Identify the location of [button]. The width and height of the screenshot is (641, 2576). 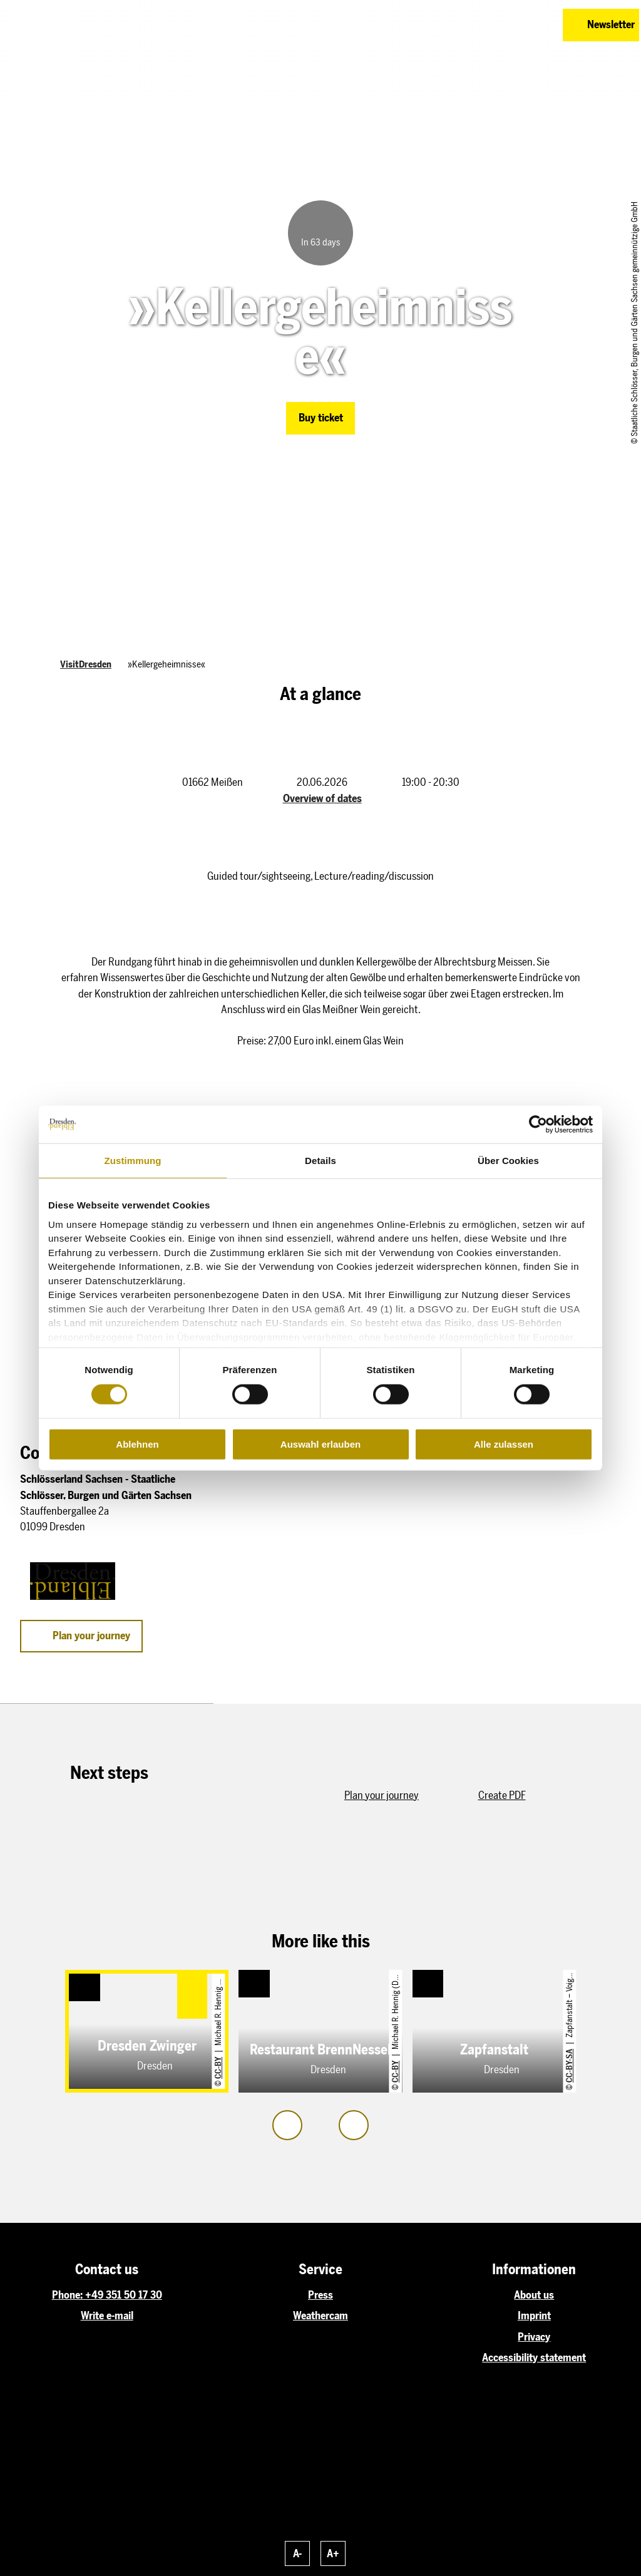
(492, 25).